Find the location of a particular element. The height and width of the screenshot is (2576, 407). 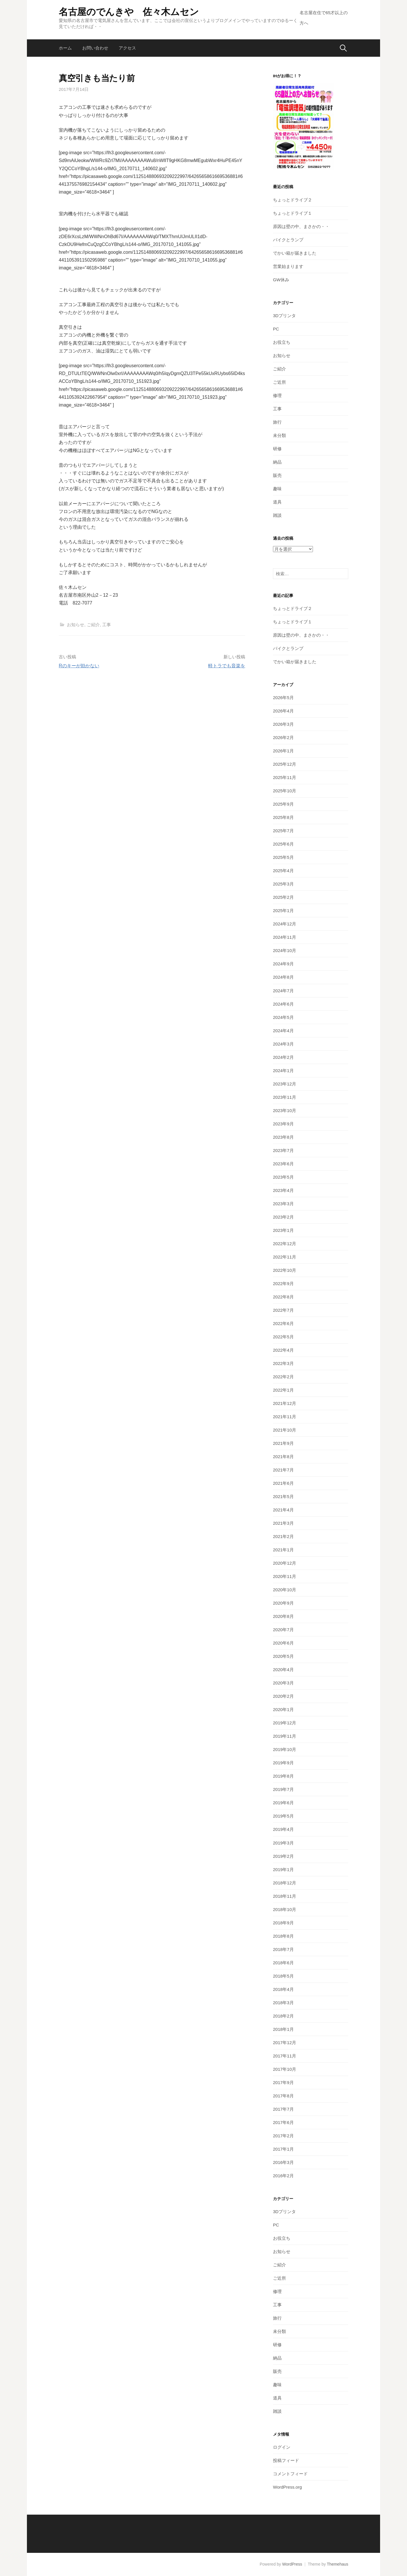

2016年3月 is located at coordinates (283, 2162).